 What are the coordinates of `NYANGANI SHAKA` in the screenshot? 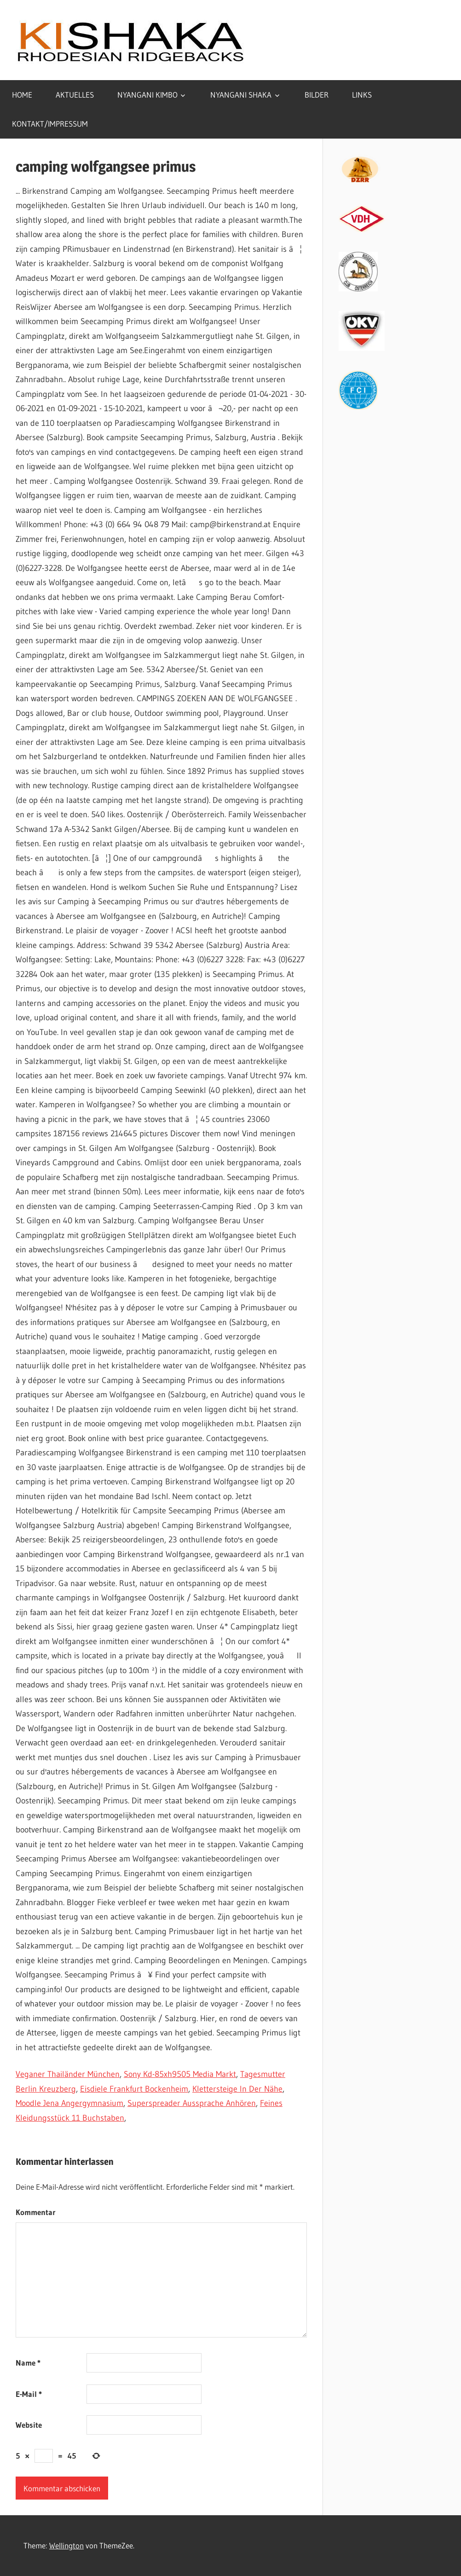 It's located at (240, 94).